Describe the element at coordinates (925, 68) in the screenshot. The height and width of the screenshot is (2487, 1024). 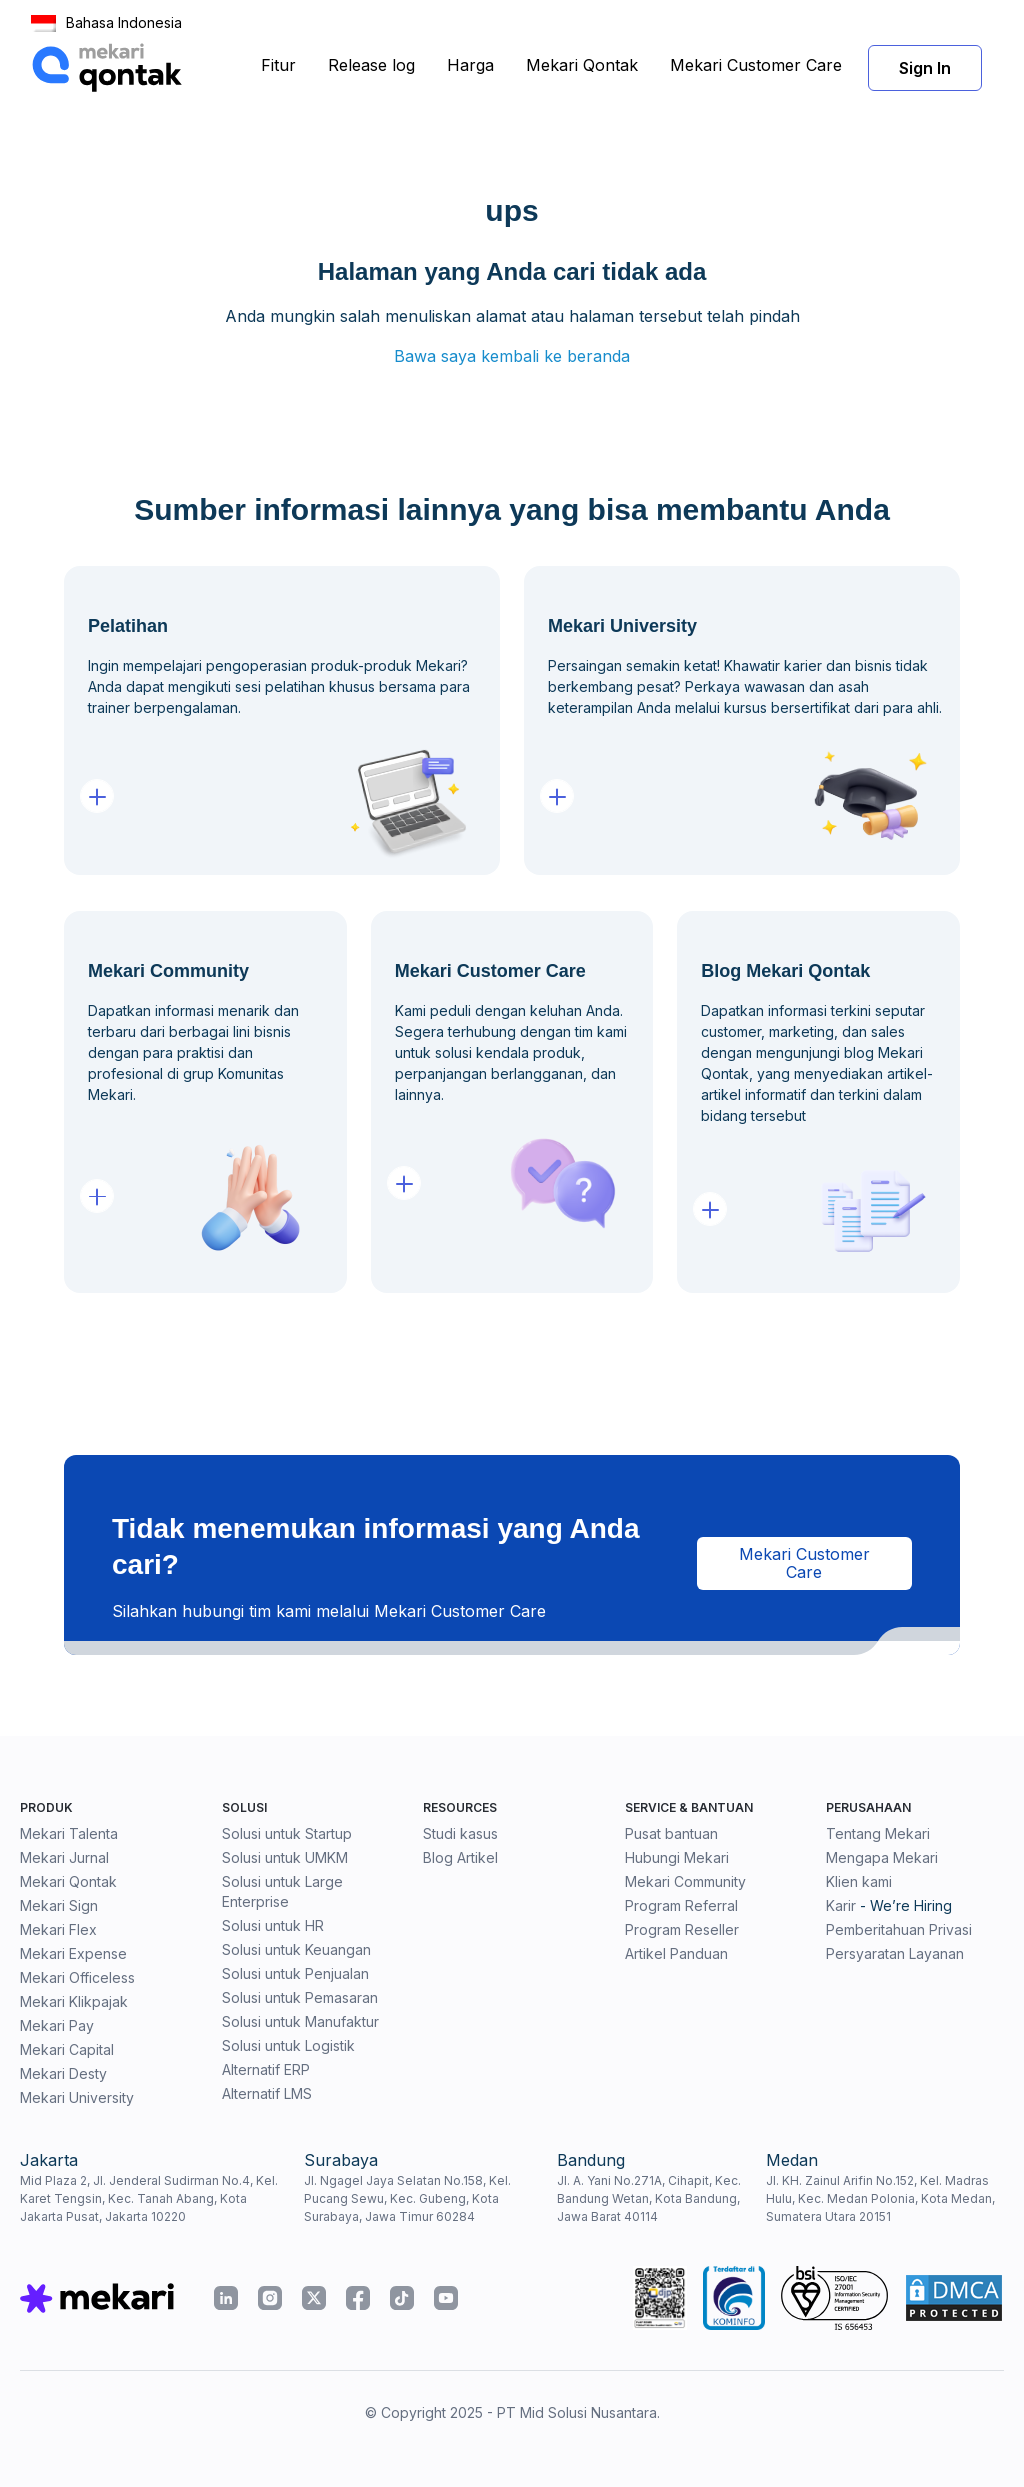
I see `Sign In [button]` at that location.